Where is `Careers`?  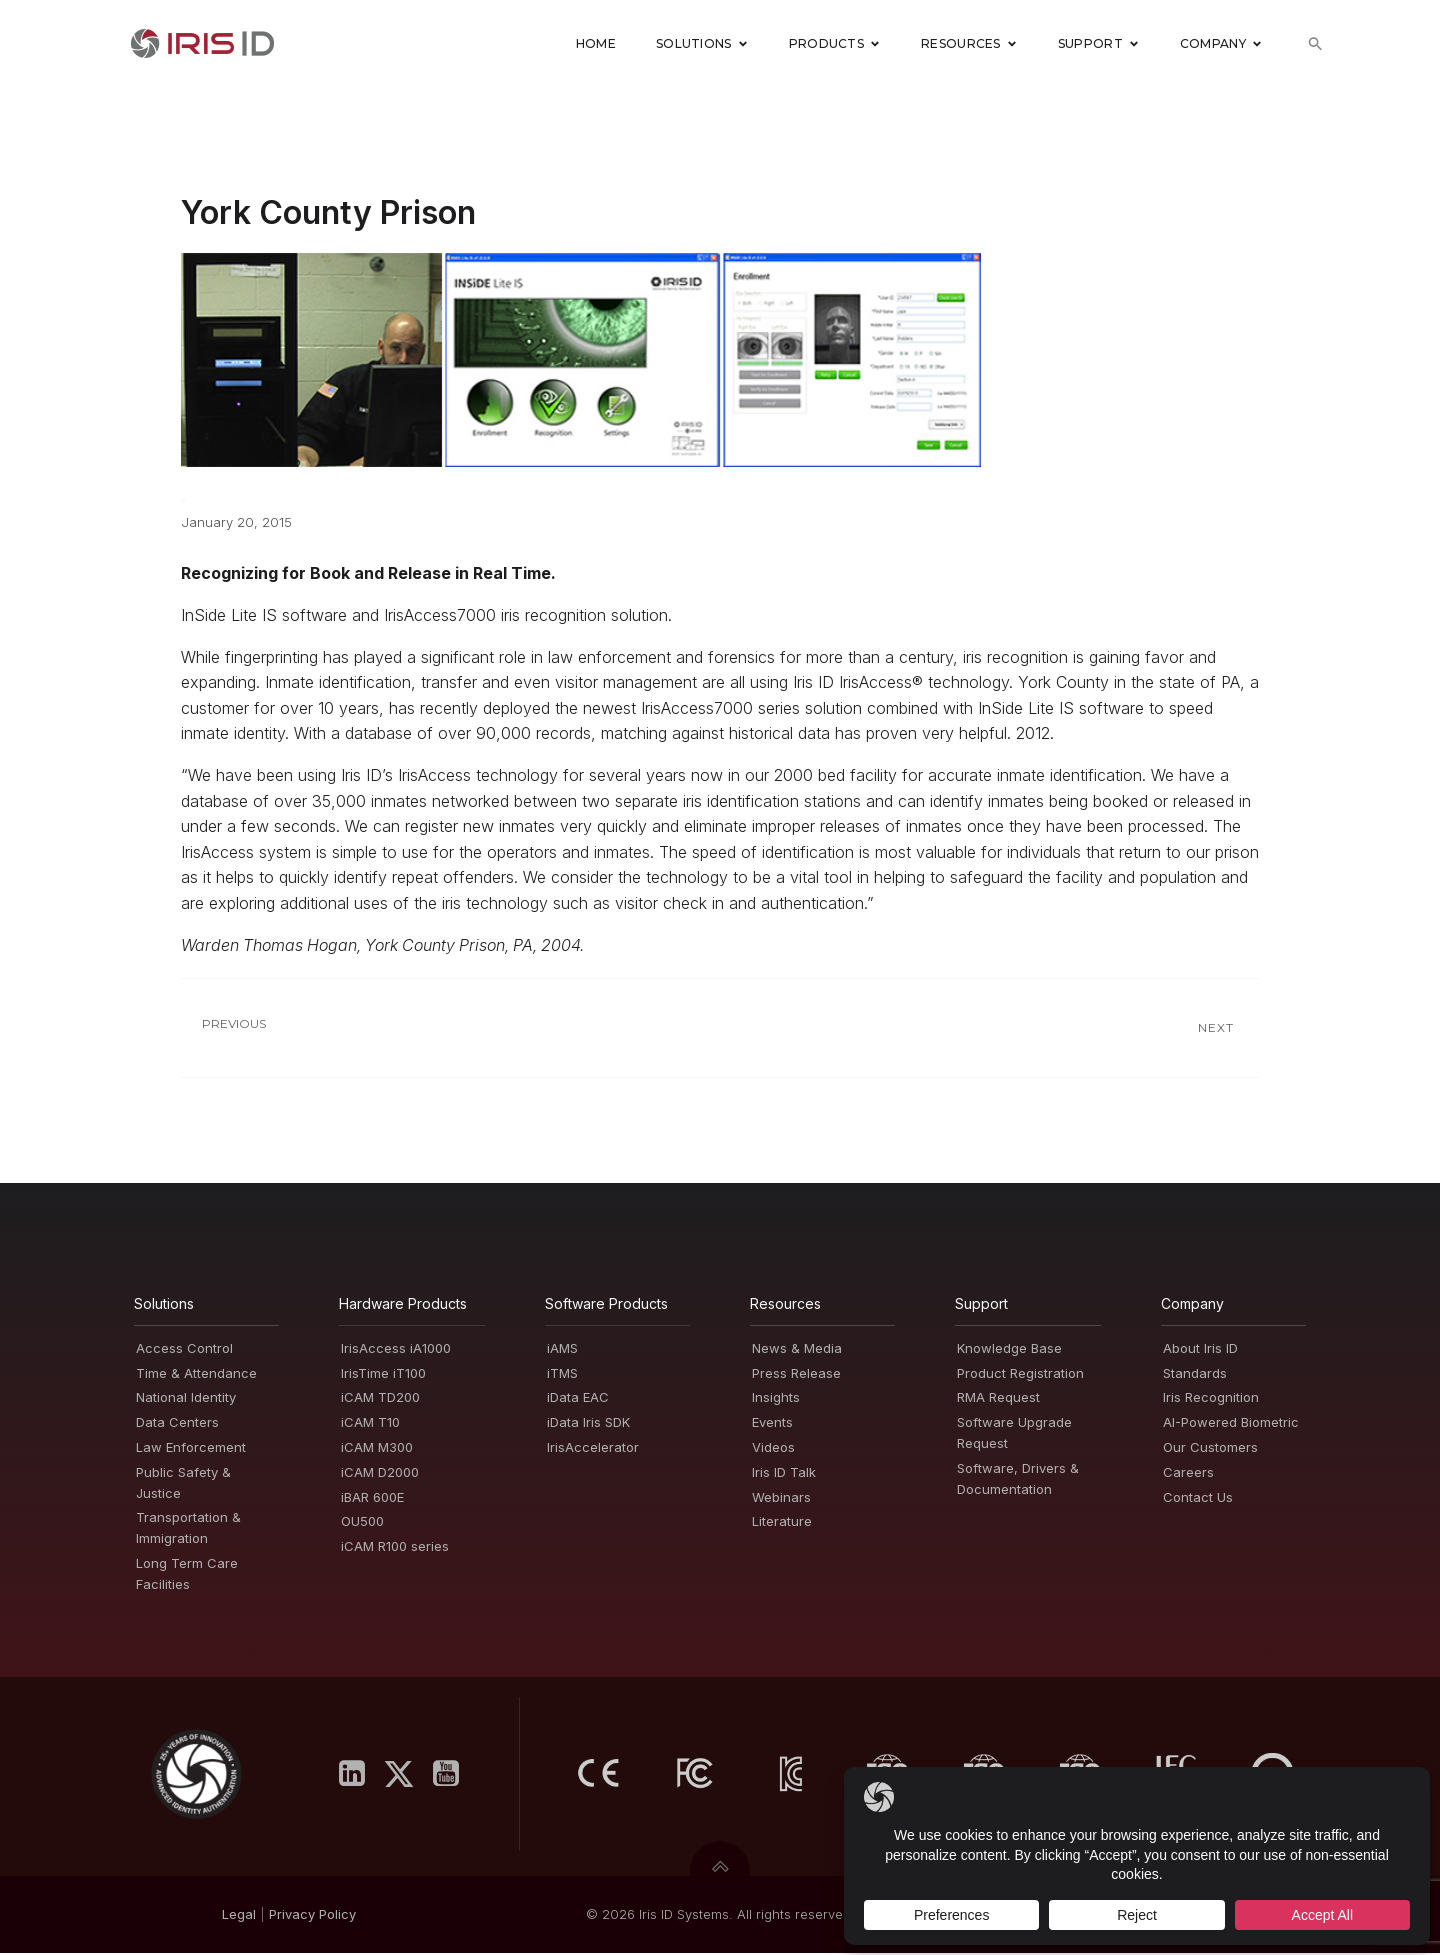 Careers is located at coordinates (1188, 1474).